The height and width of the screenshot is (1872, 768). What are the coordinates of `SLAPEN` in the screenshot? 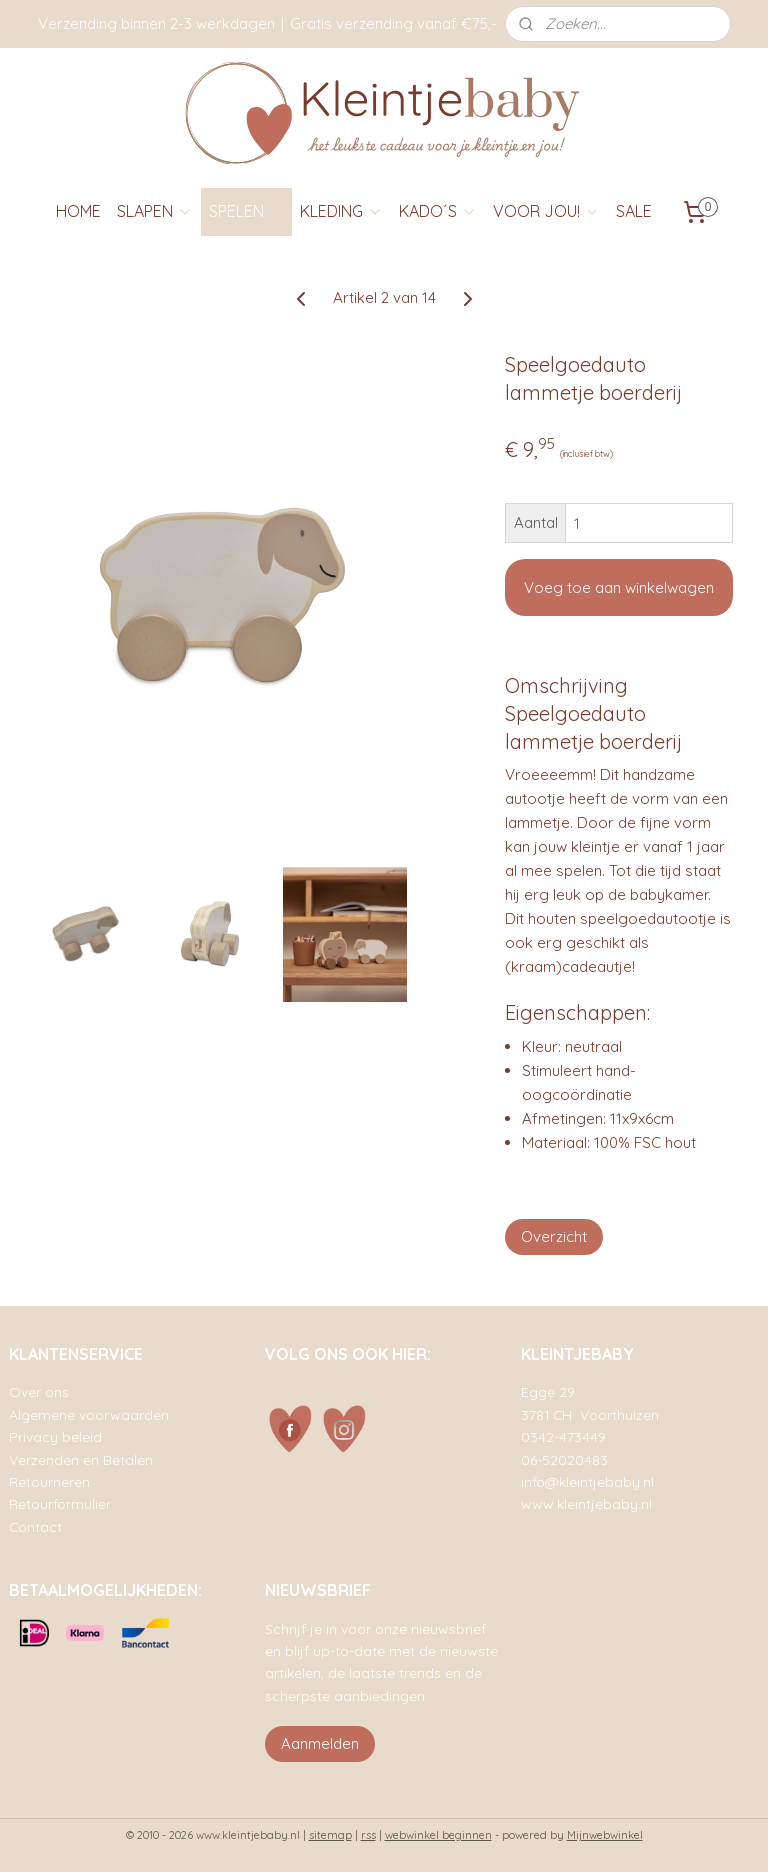 It's located at (155, 211).